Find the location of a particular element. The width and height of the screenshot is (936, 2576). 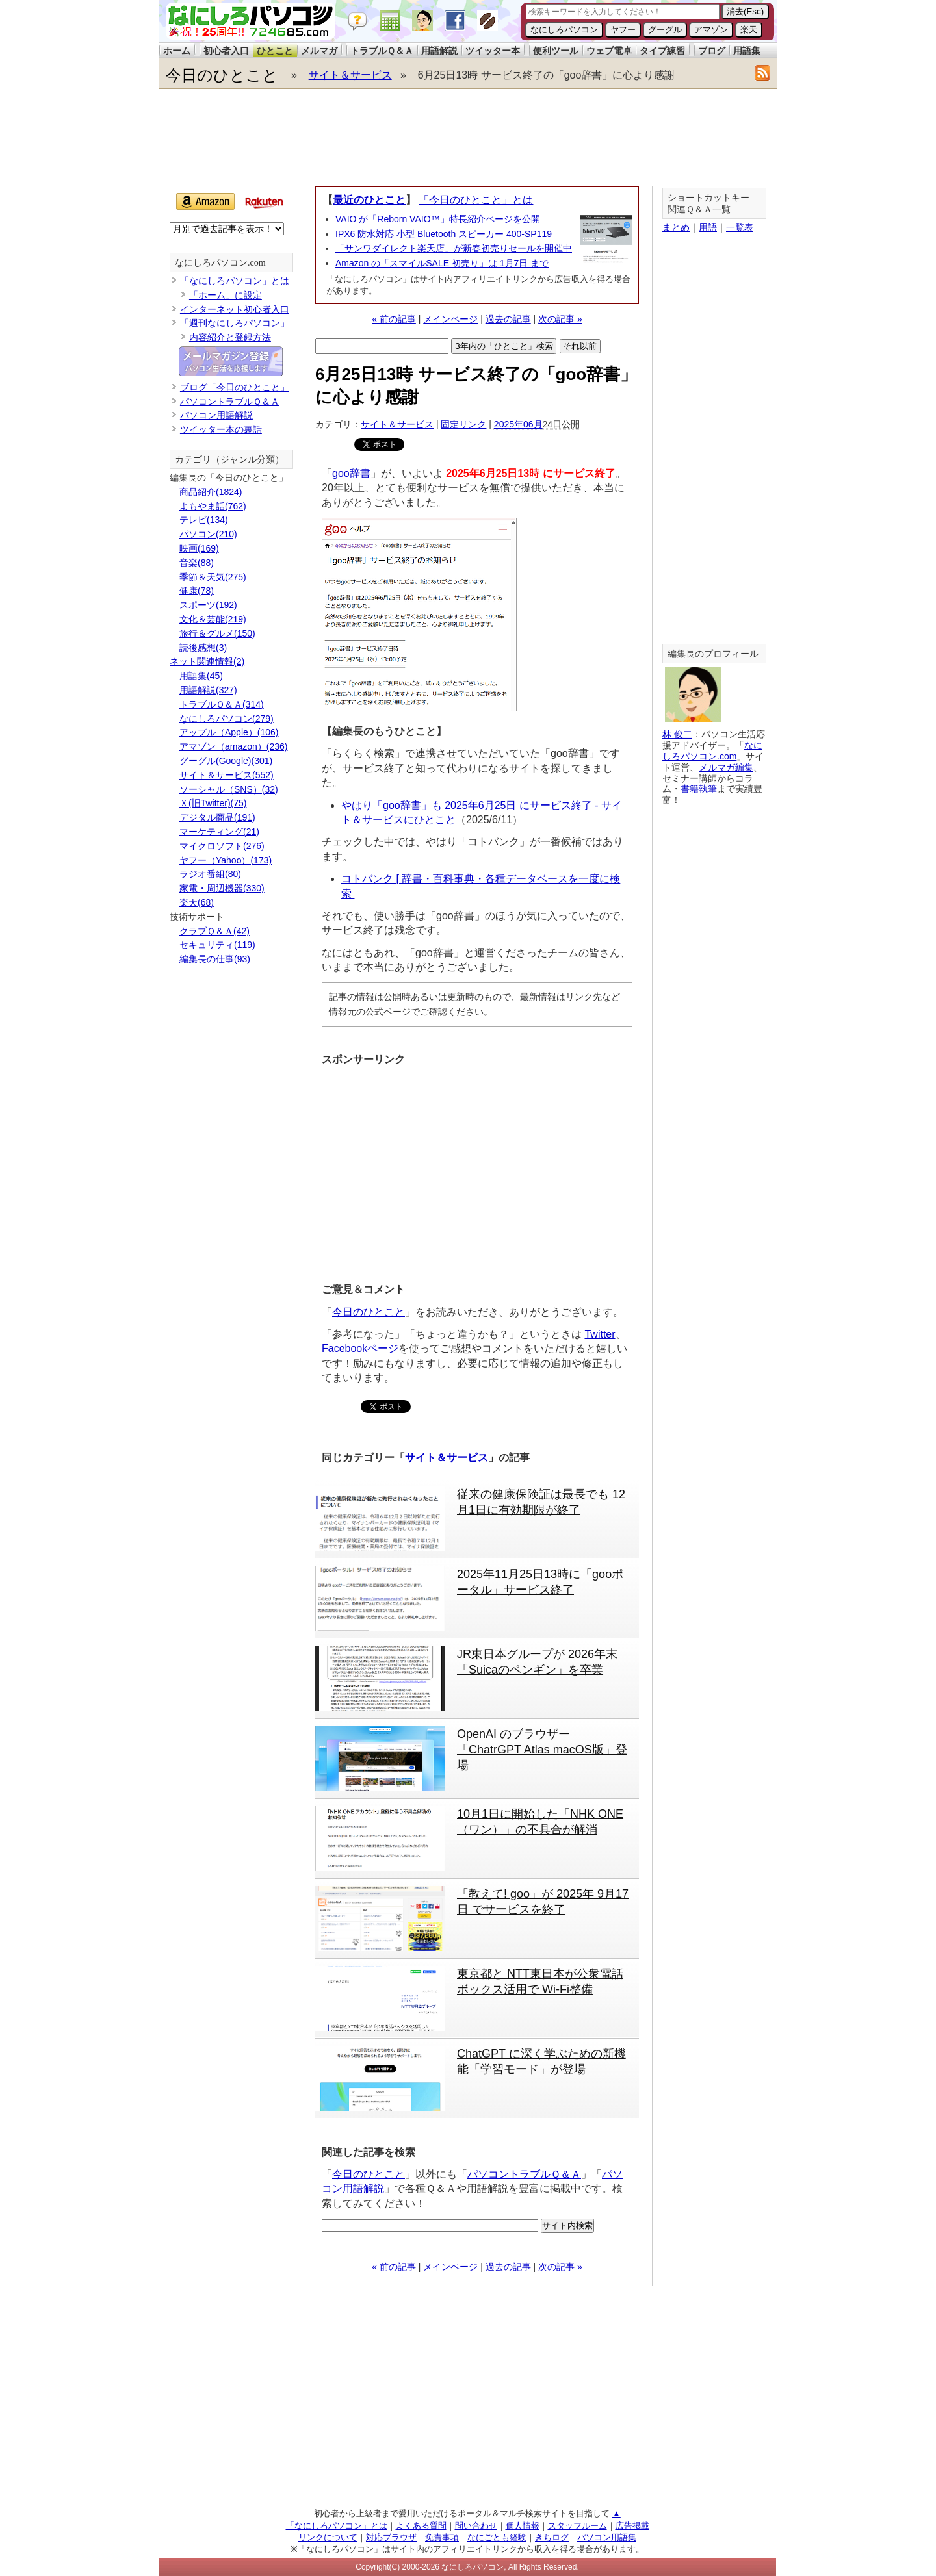

ヤフー（Yahoo）(173) is located at coordinates (225, 860).